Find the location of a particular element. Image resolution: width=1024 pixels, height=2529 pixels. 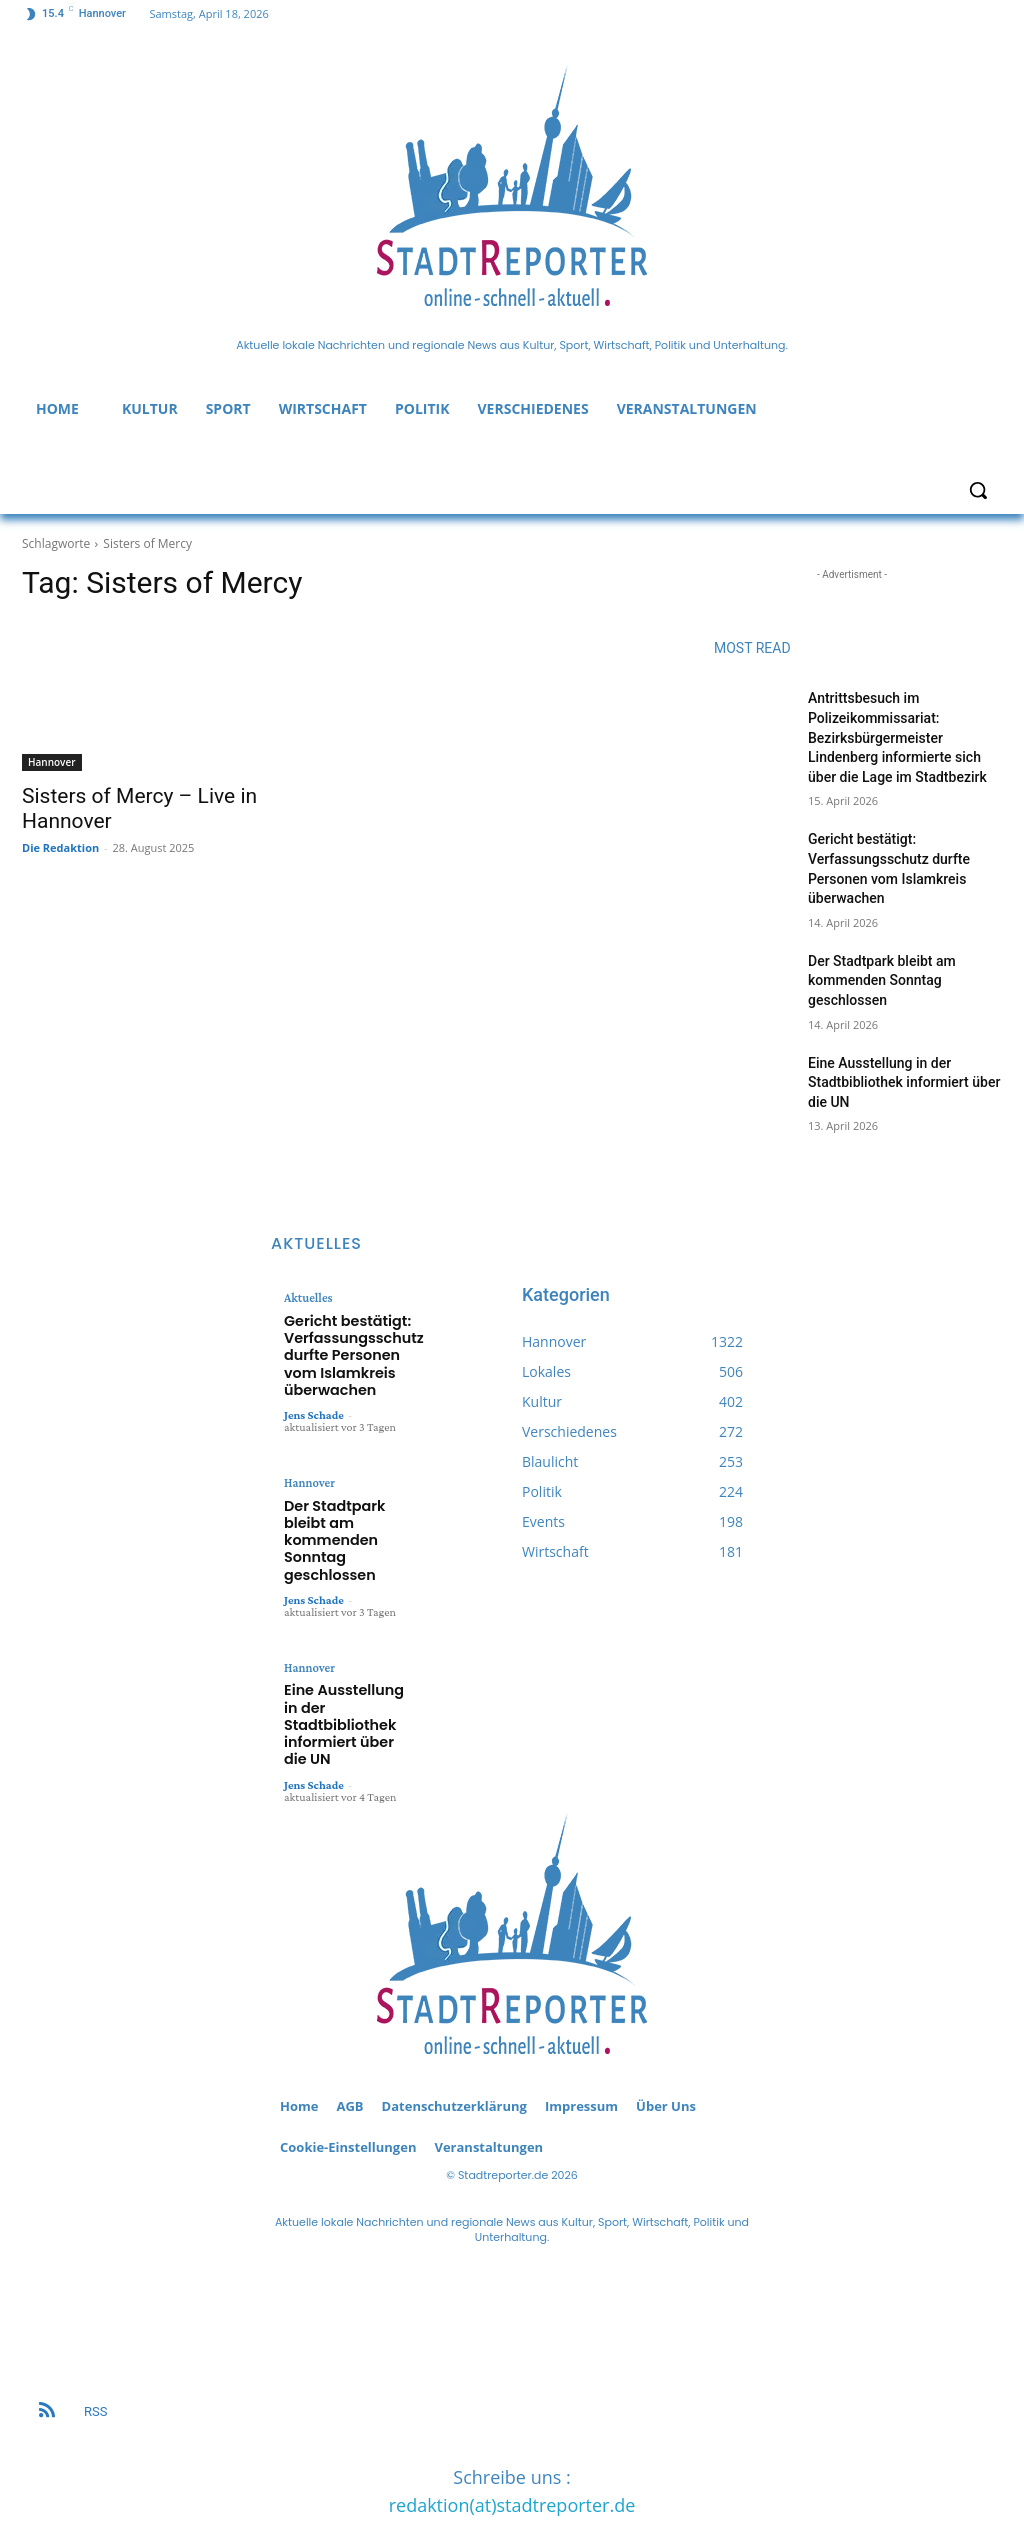

[button] is located at coordinates (978, 490).